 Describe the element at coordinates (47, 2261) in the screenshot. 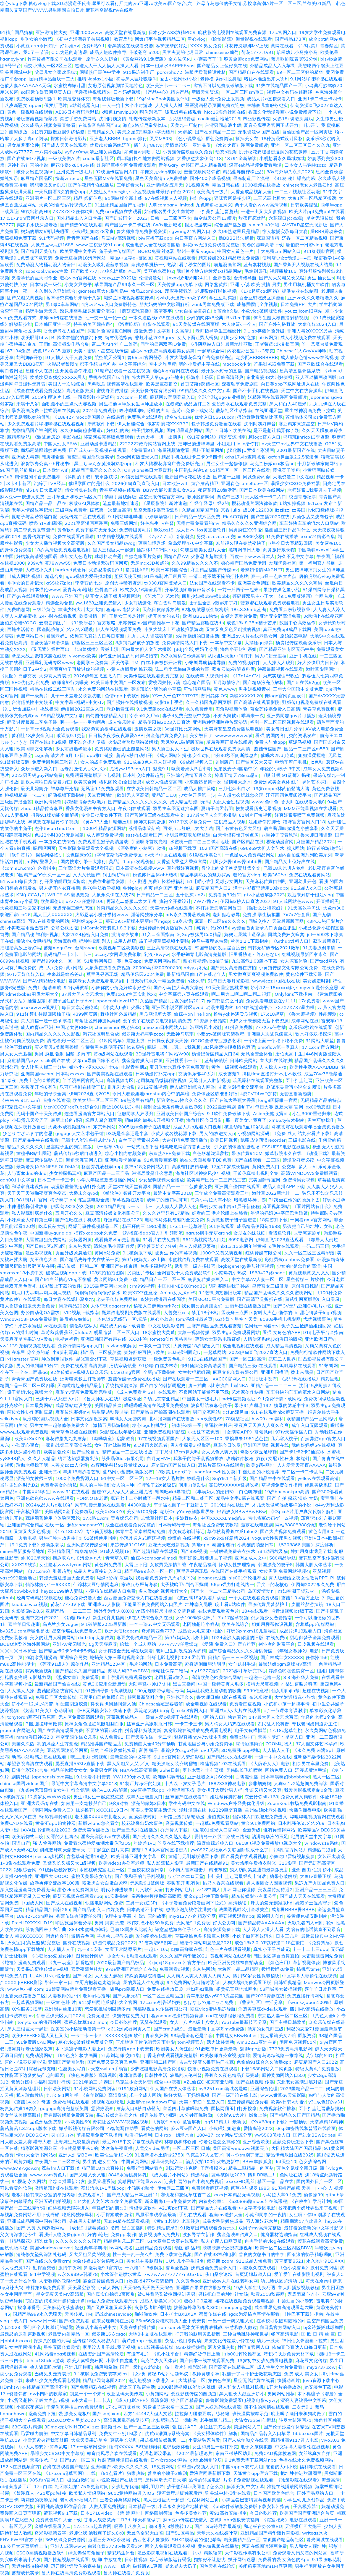

I see `国产在线永久免费crm` at that location.